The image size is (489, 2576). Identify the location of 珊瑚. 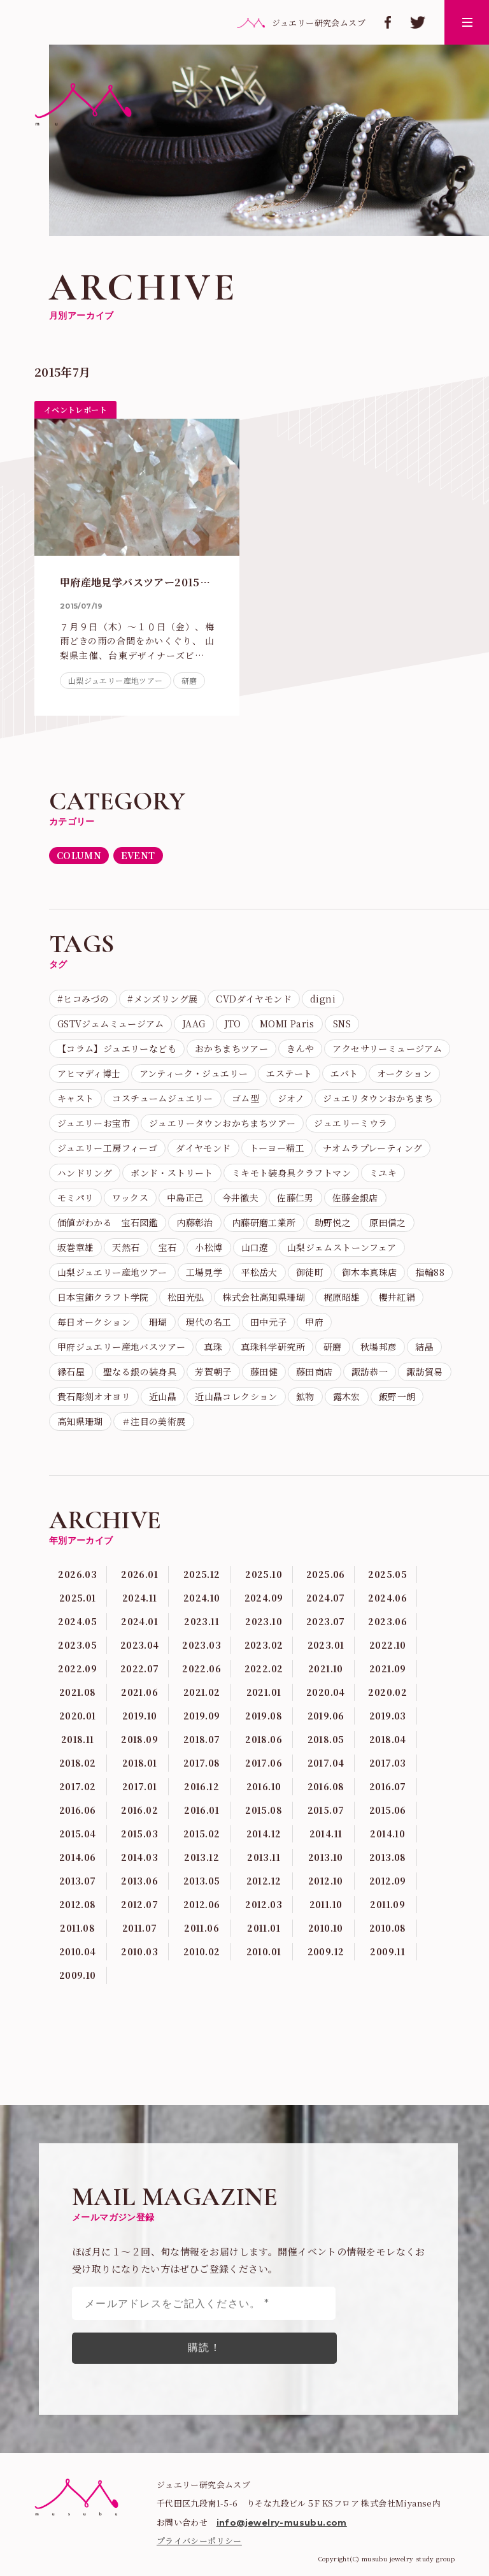
(158, 1321).